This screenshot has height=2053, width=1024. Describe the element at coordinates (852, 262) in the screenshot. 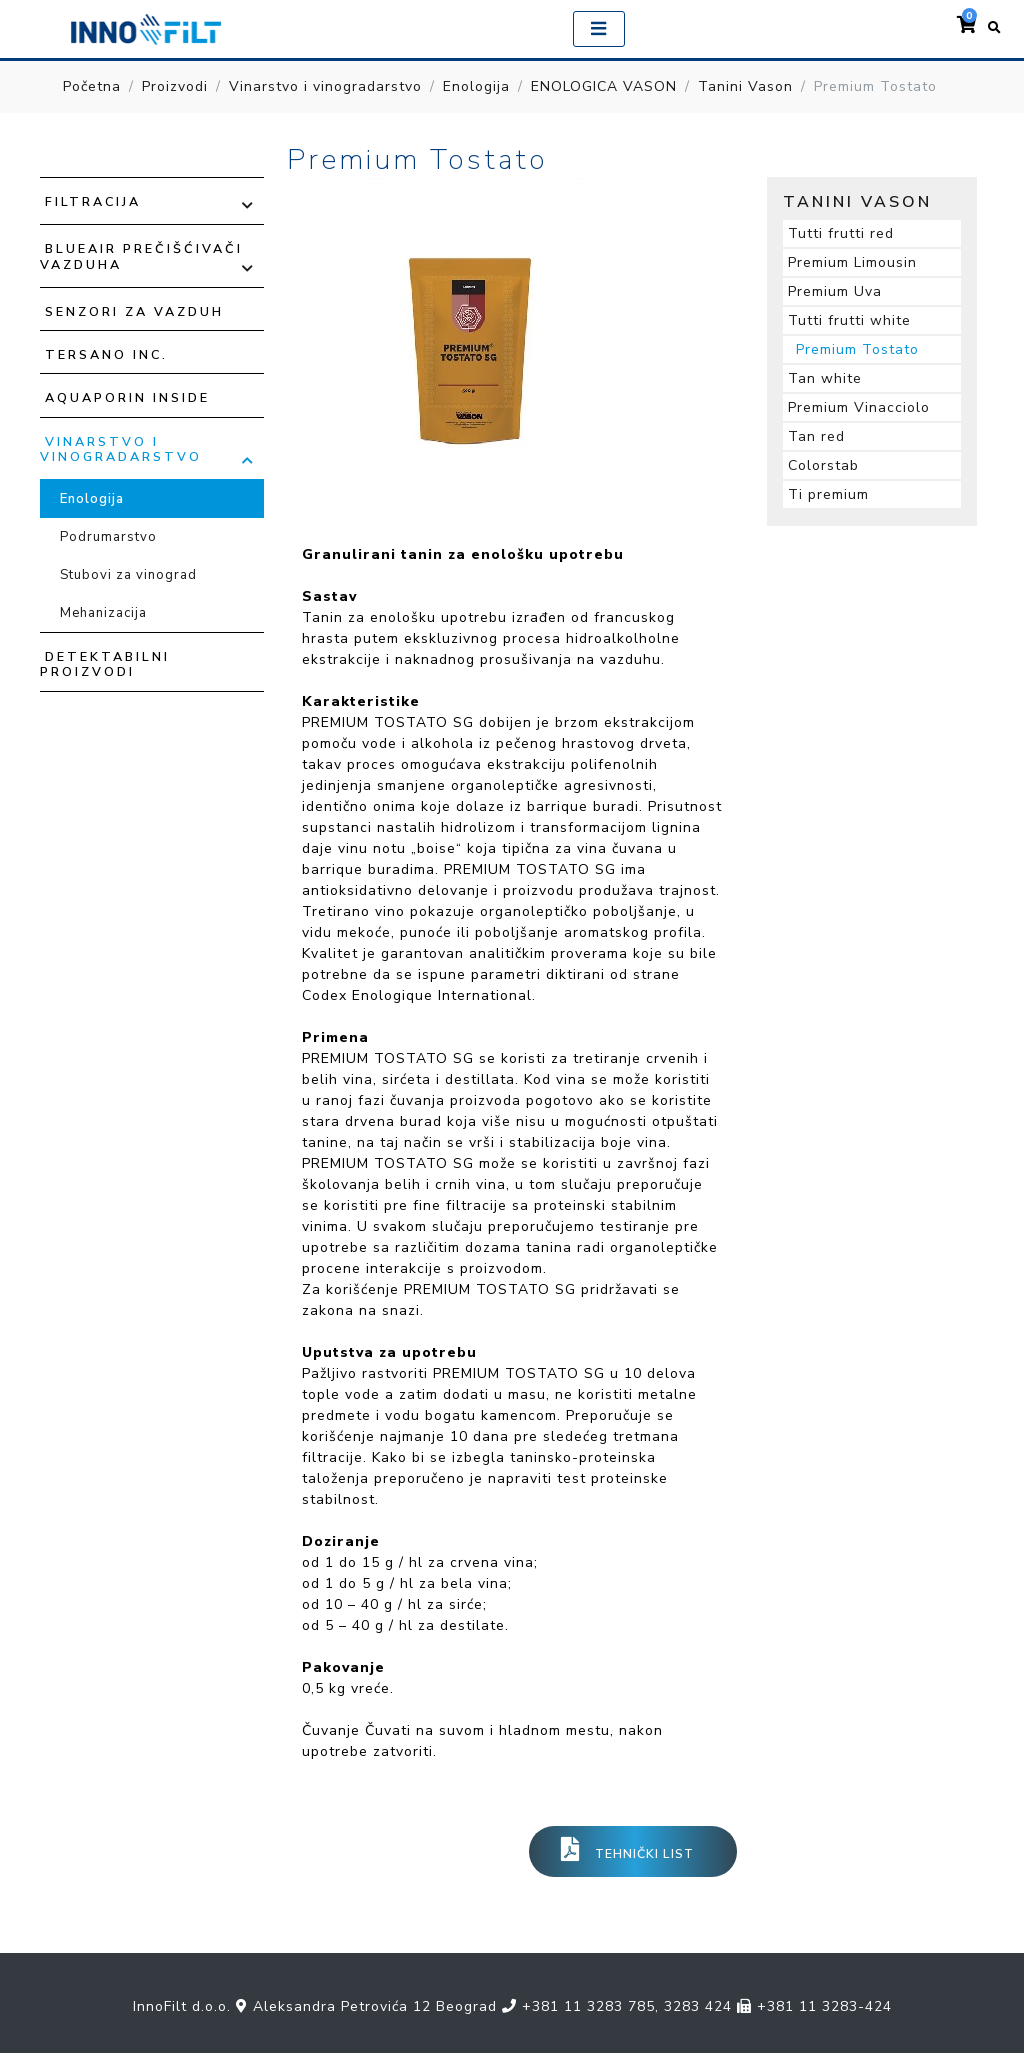

I see `Premium Limousin` at that location.